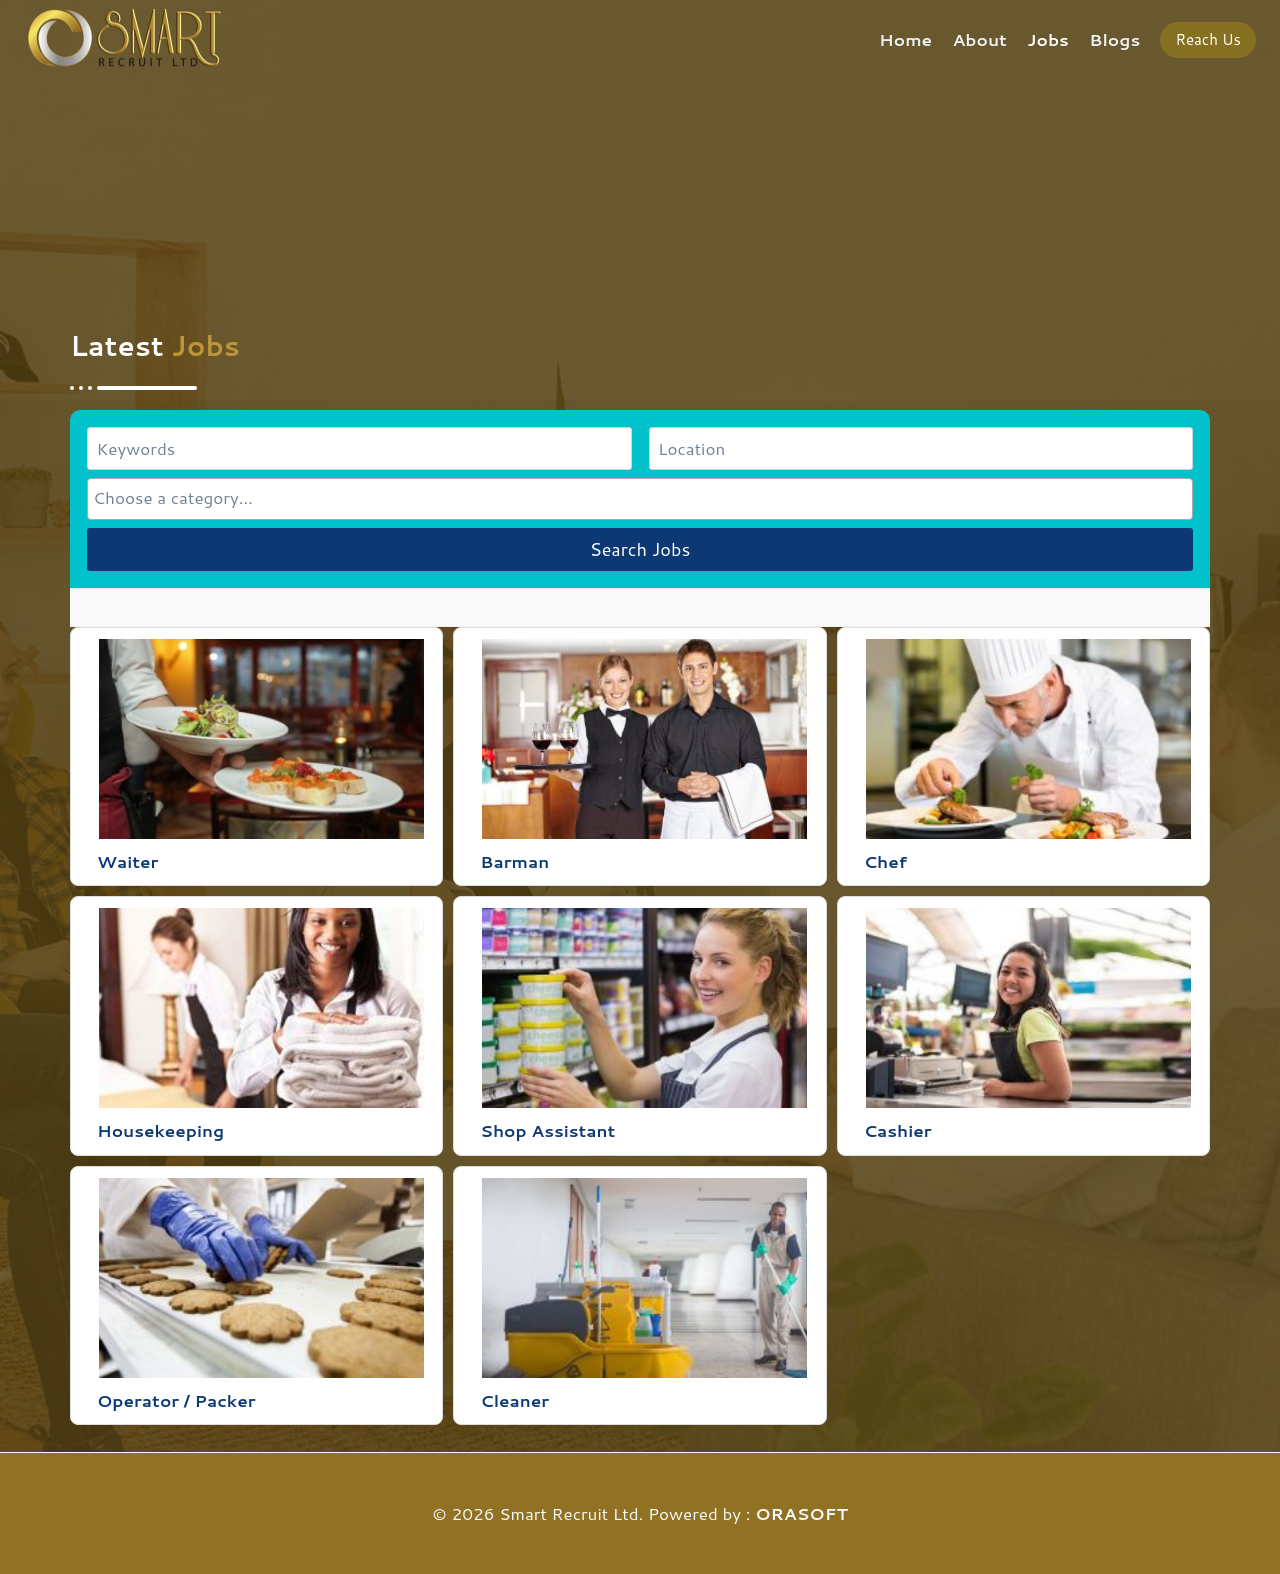 Image resolution: width=1280 pixels, height=1574 pixels. What do you see at coordinates (1048, 39) in the screenshot?
I see `Jobs` at bounding box center [1048, 39].